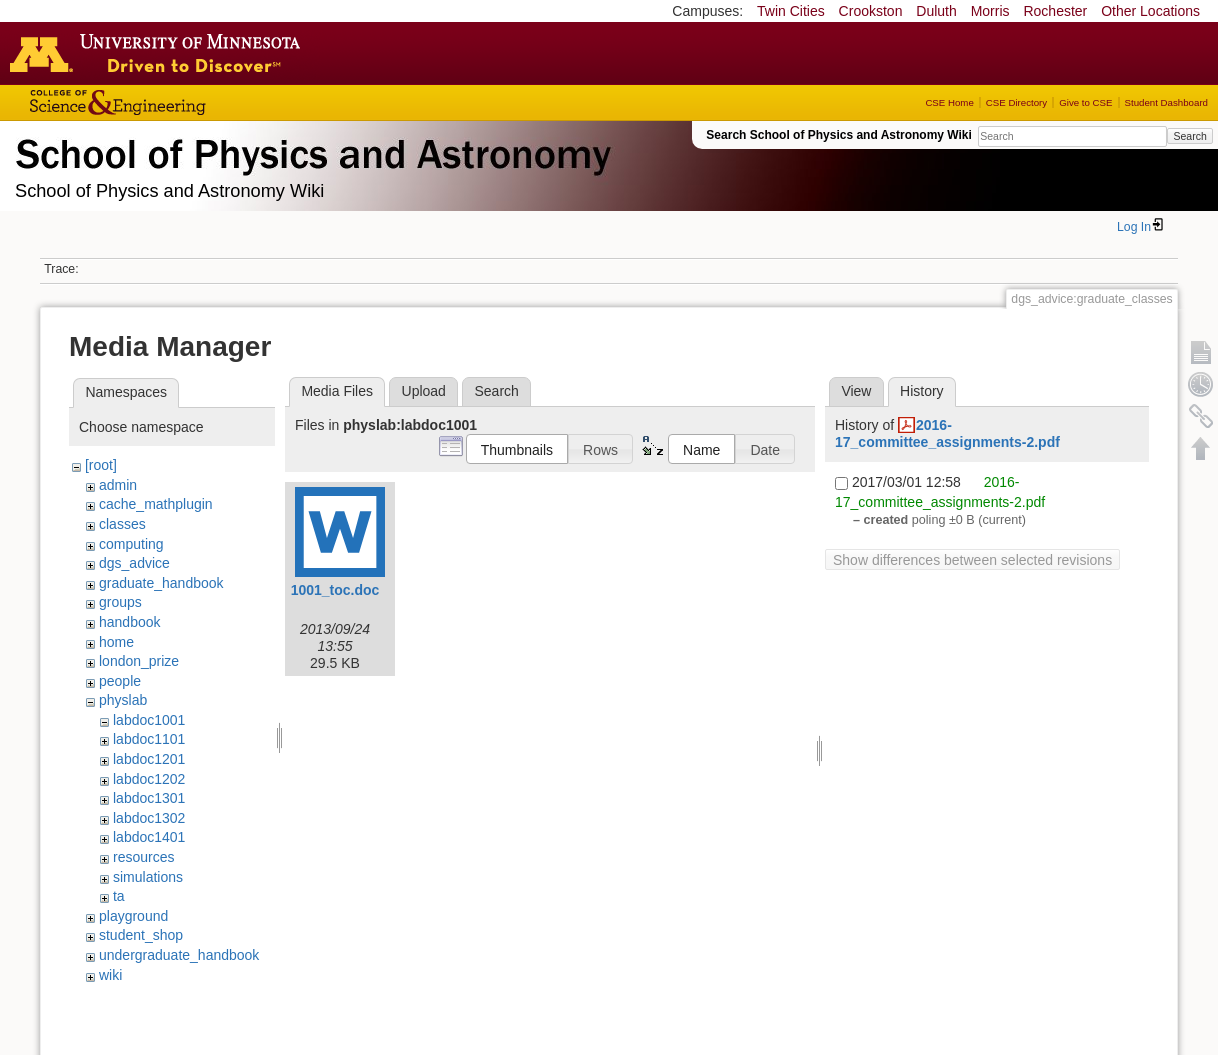  I want to click on View, so click(856, 391).